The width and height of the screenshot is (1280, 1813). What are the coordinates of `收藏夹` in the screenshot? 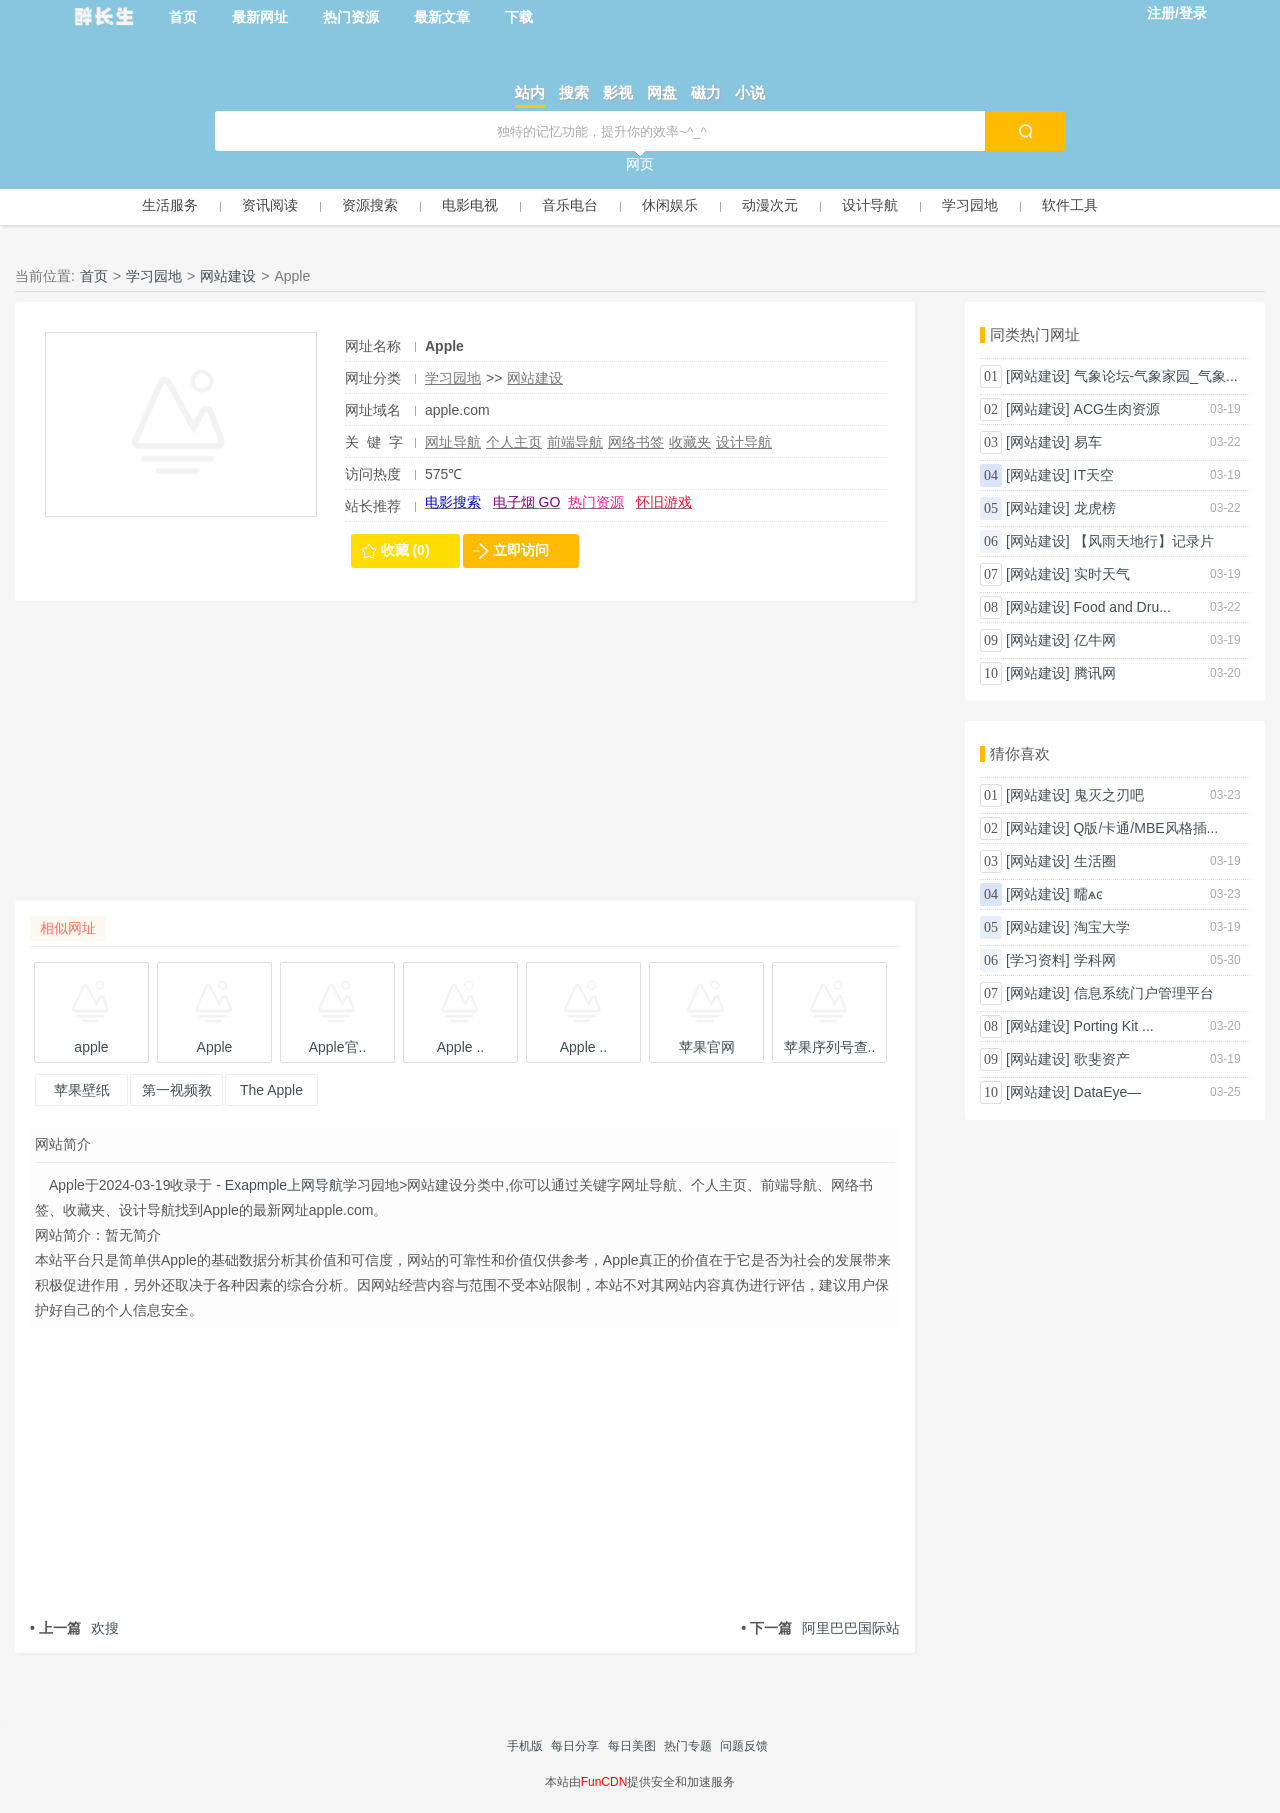 It's located at (690, 442).